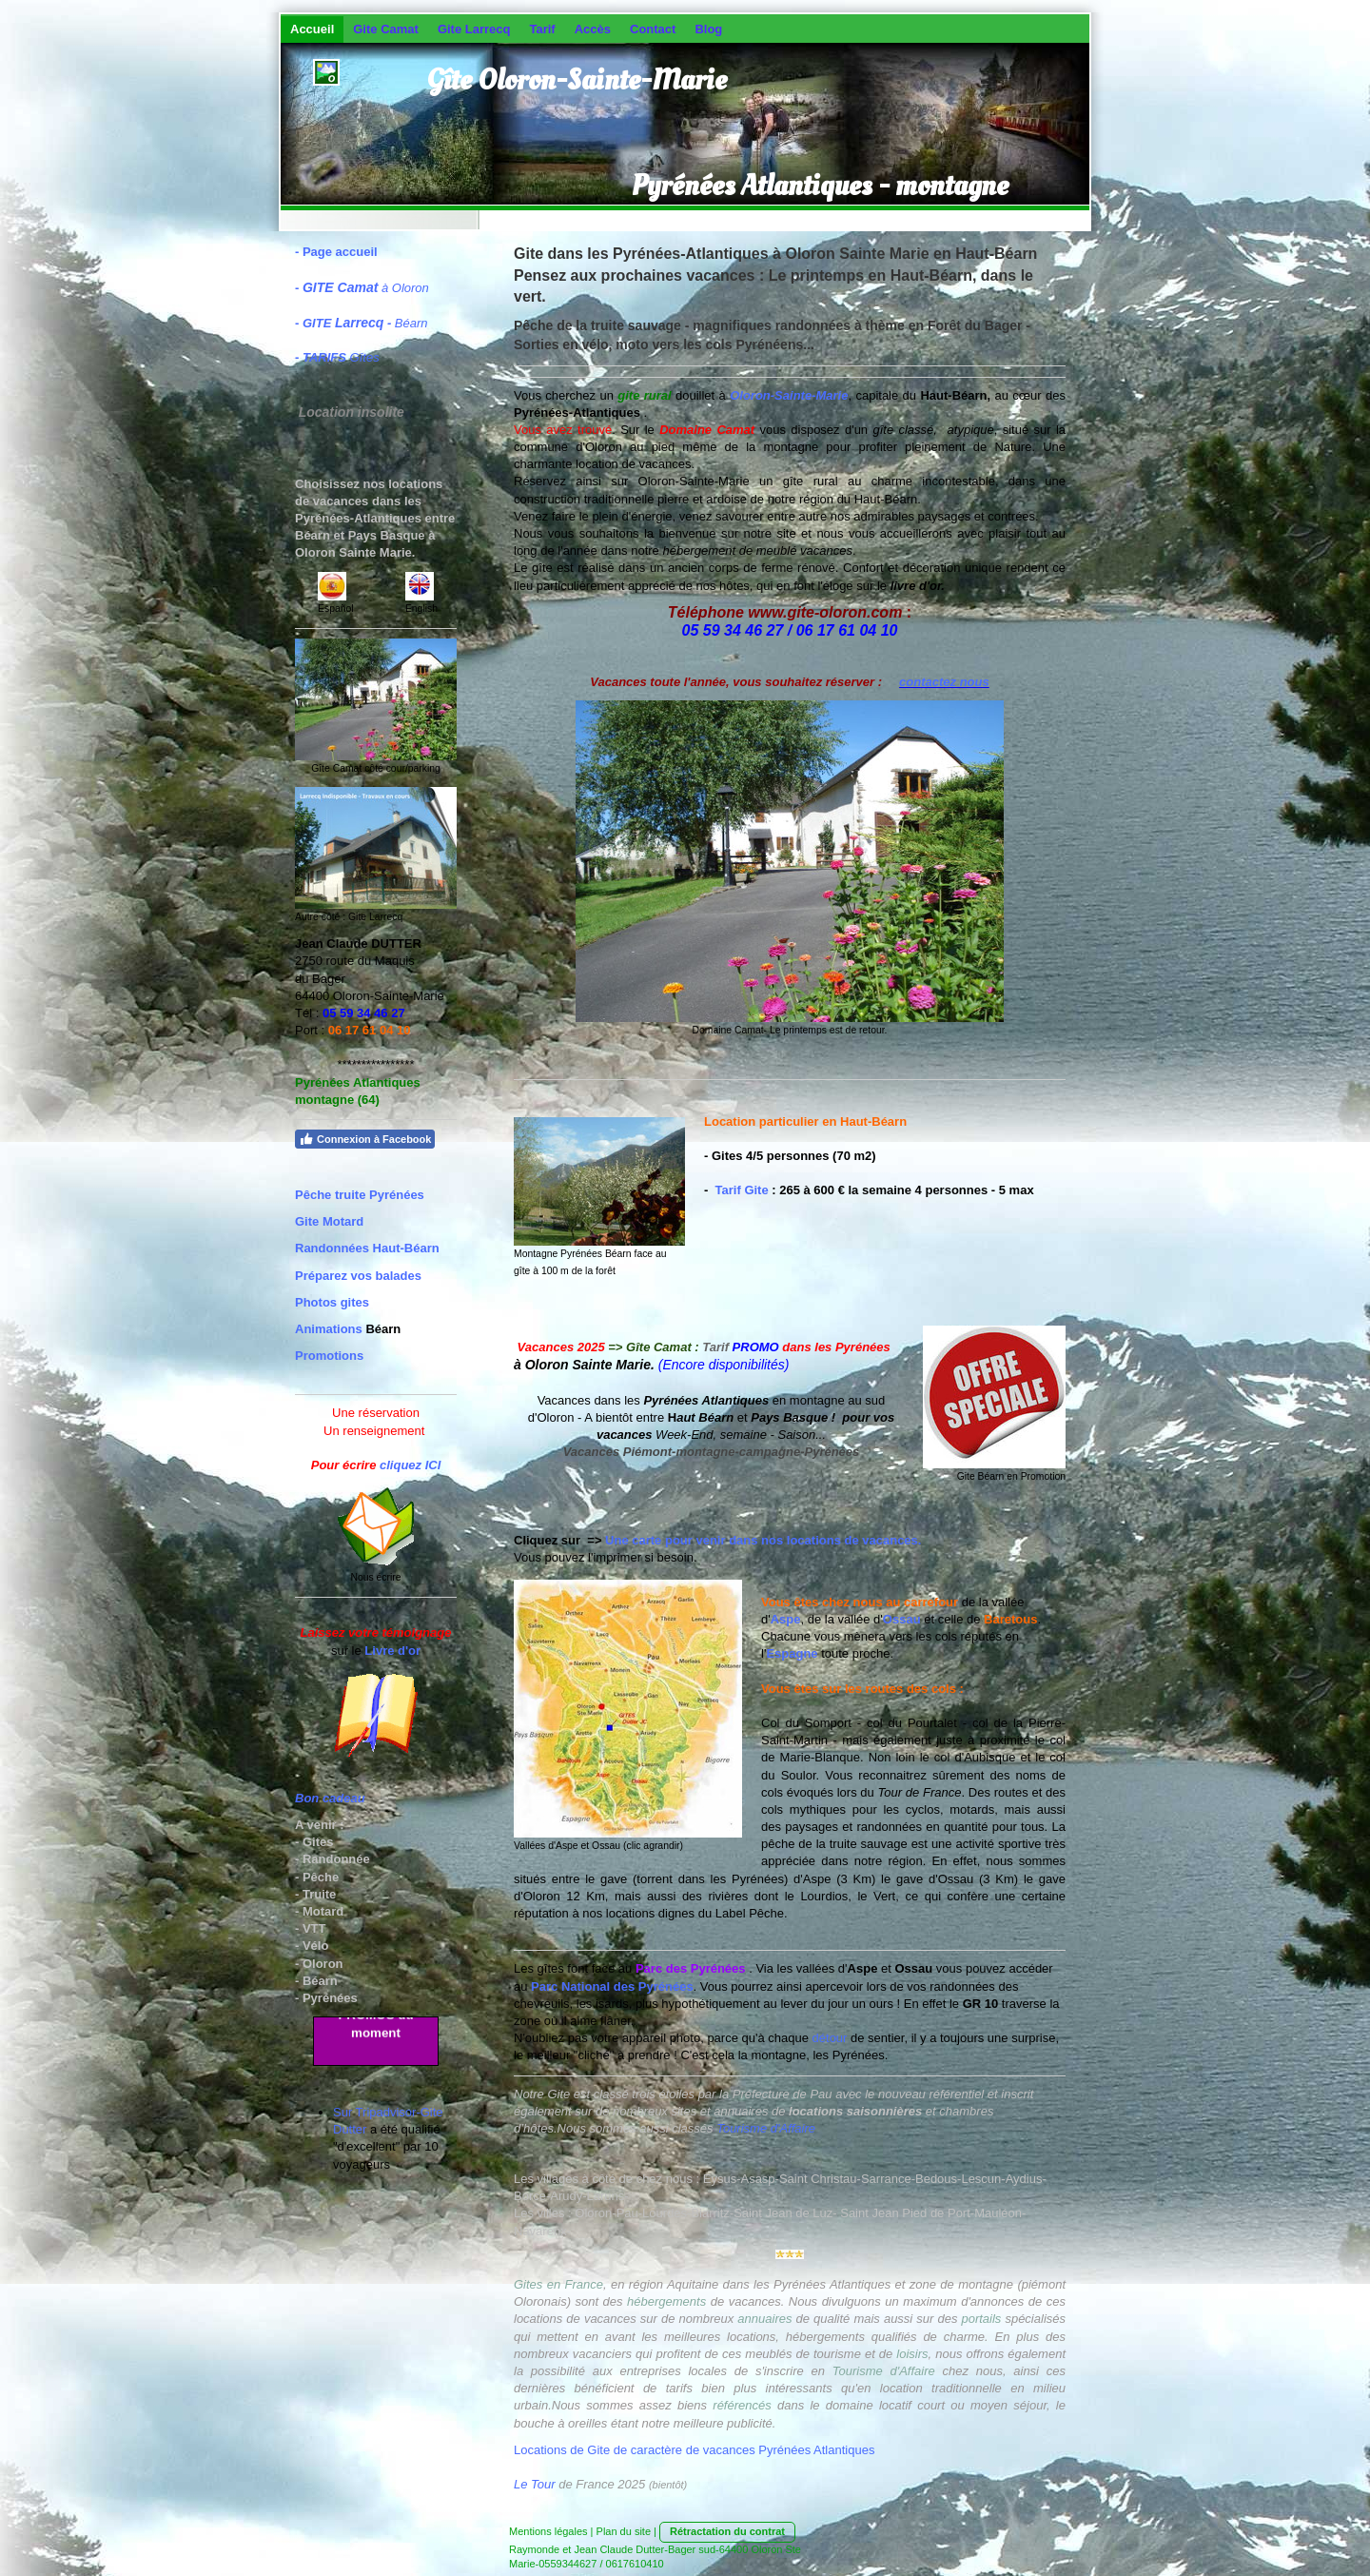  Describe the element at coordinates (358, 1275) in the screenshot. I see `Préparez vos balades` at that location.